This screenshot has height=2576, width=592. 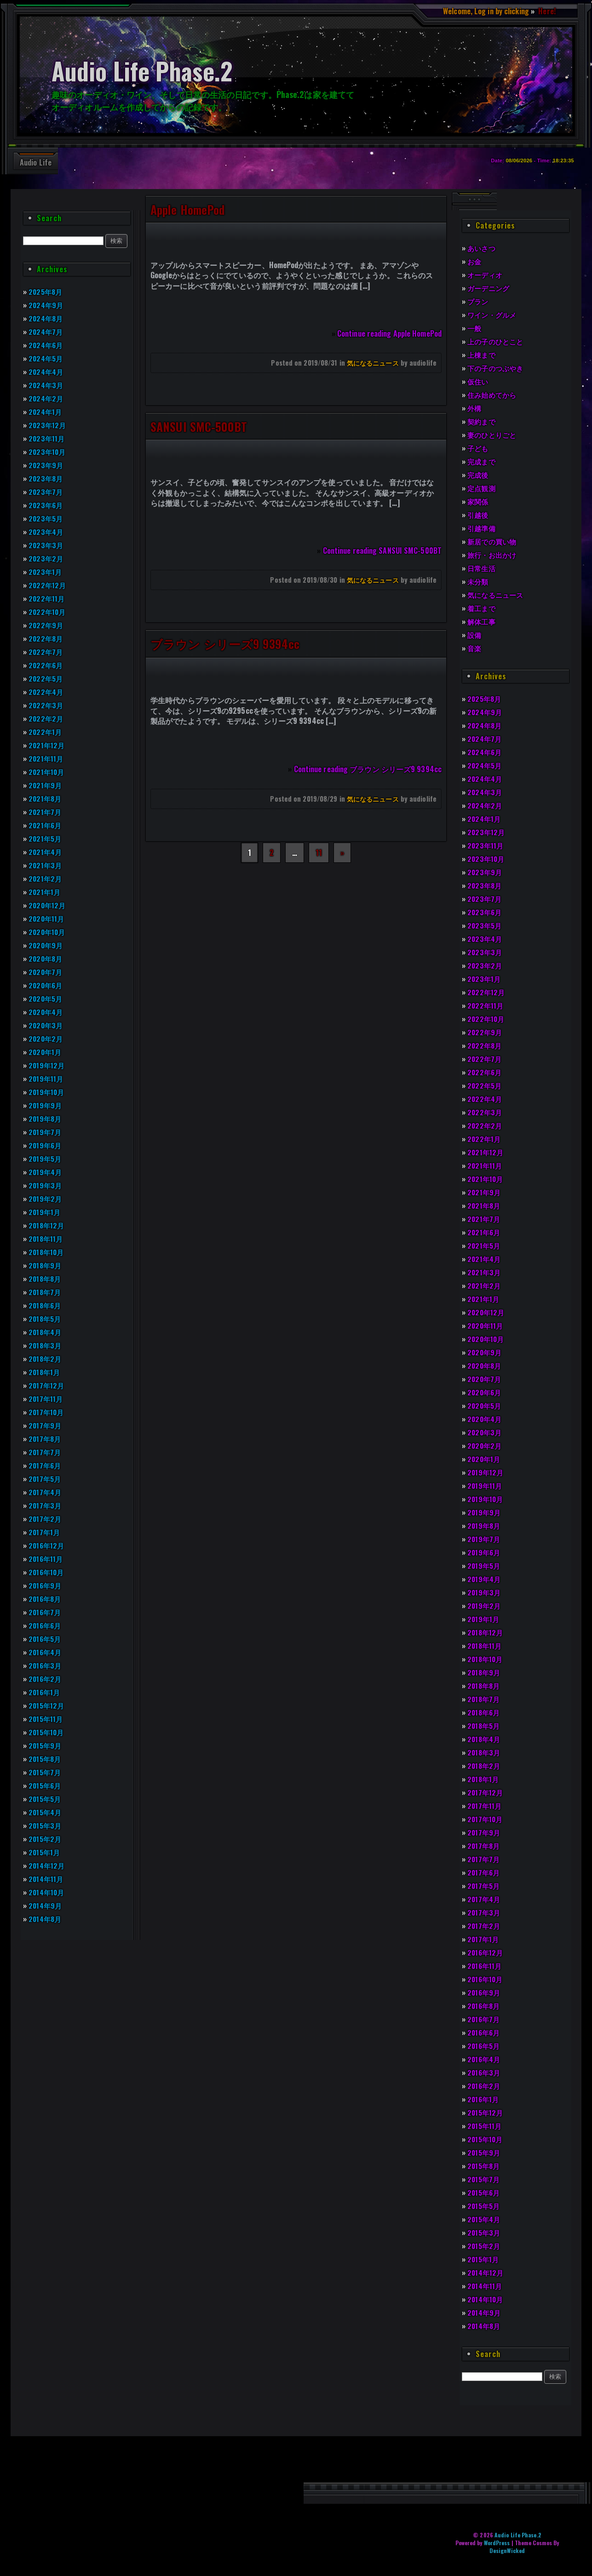 I want to click on 11, so click(x=319, y=852).